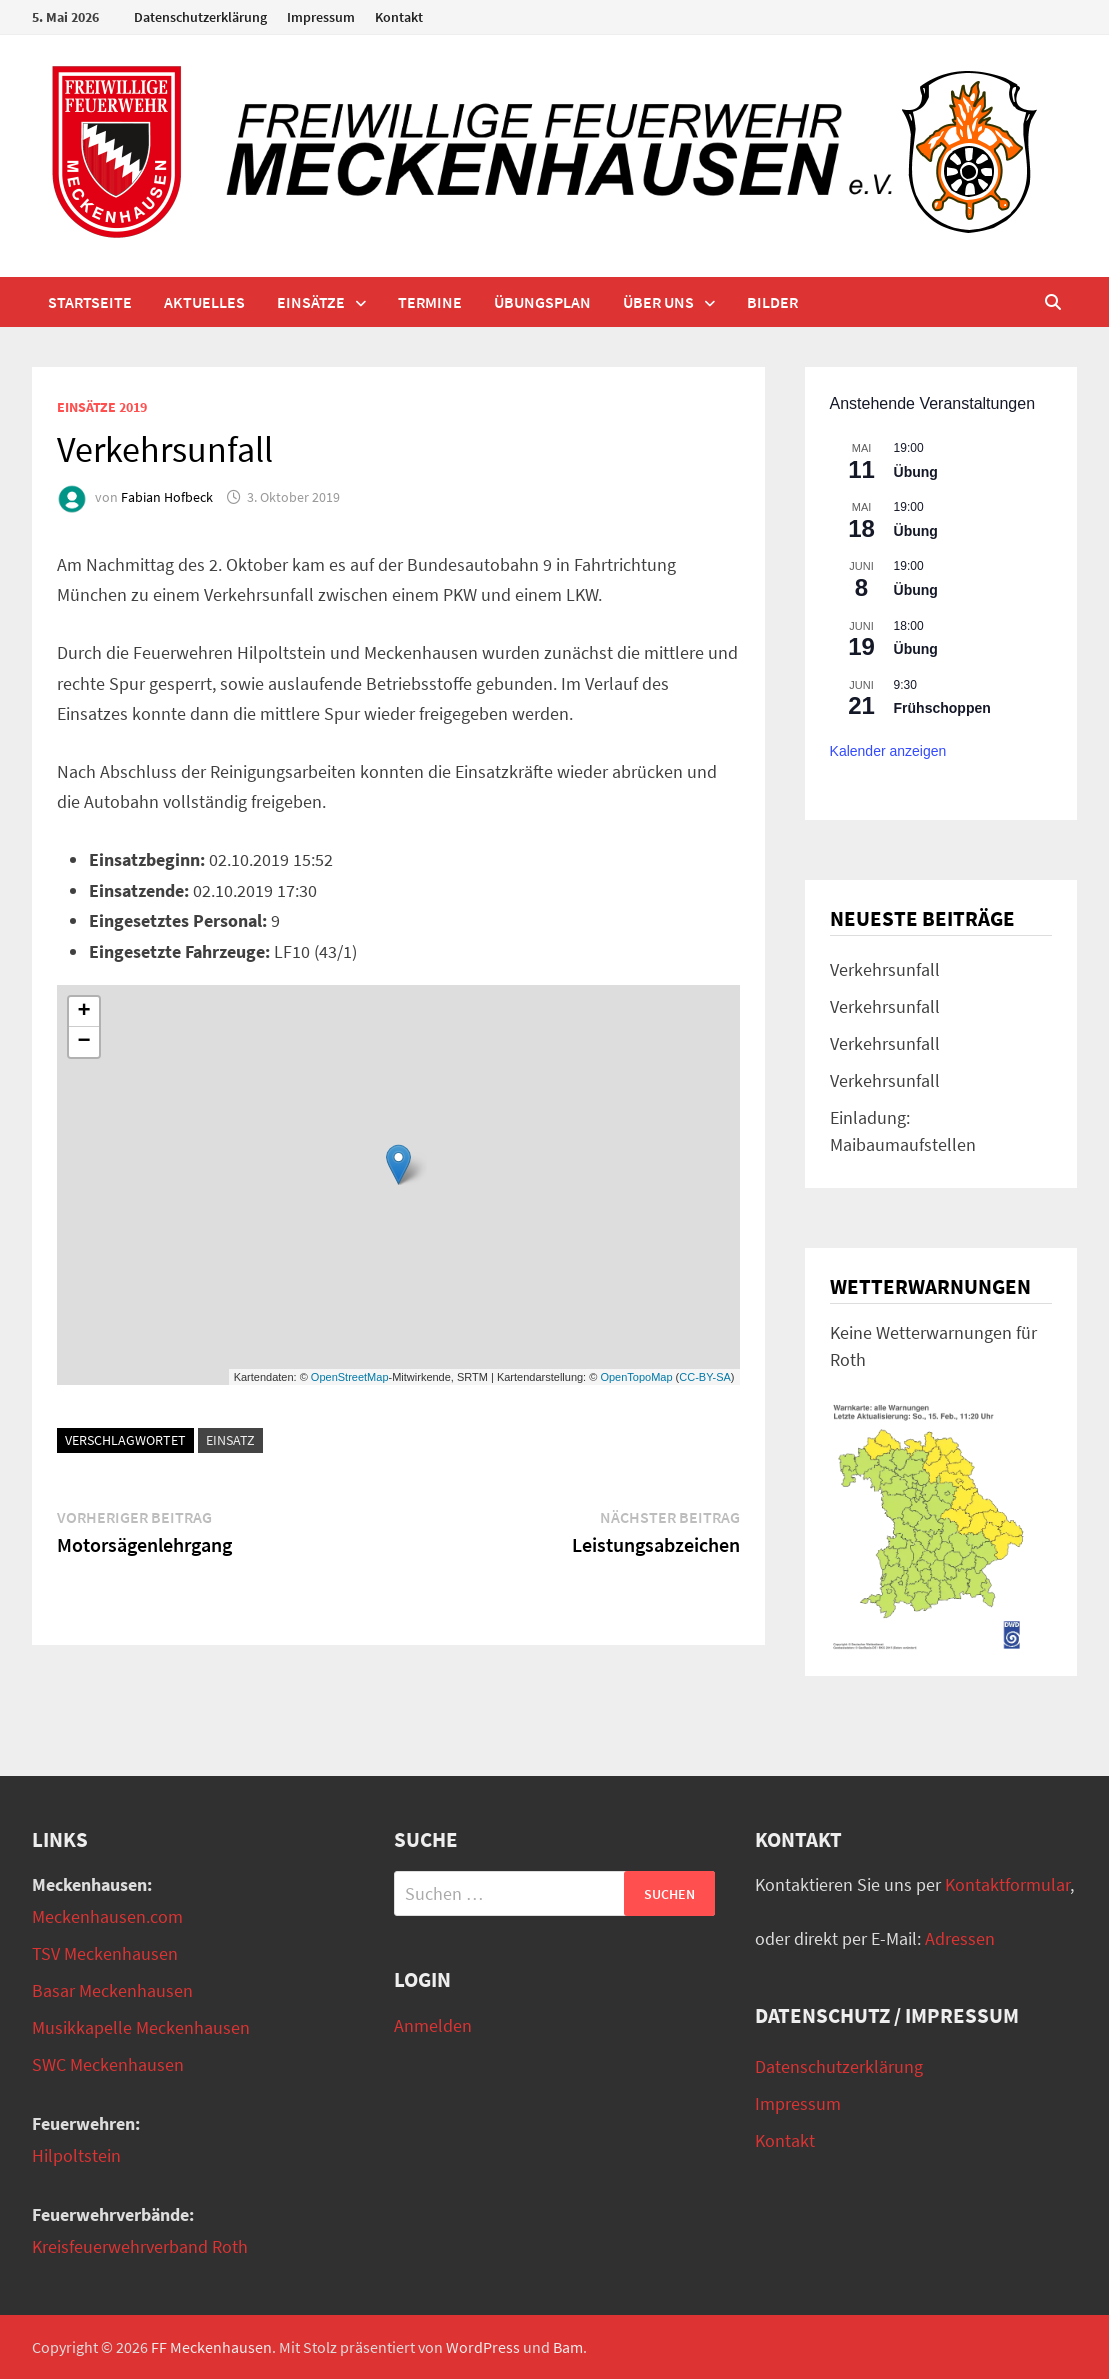 The width and height of the screenshot is (1109, 2379). I want to click on Übungsplan, so click(542, 302).